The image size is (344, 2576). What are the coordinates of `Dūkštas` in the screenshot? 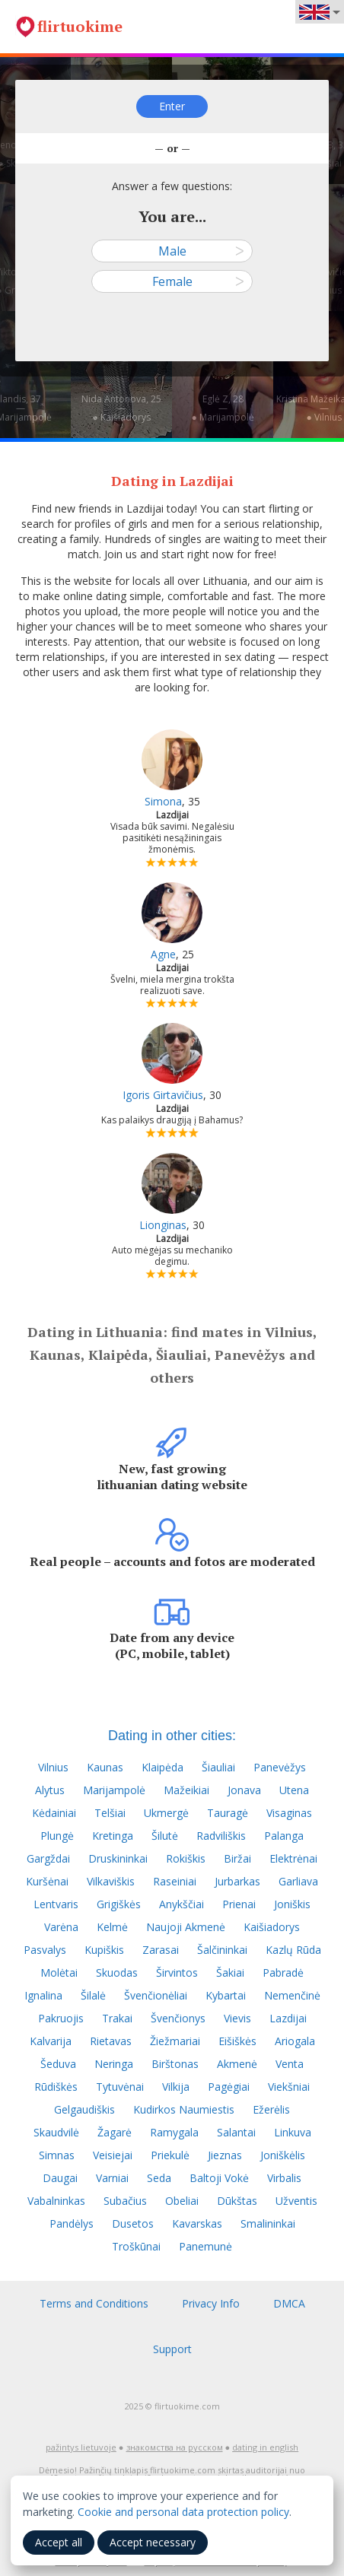 It's located at (237, 2200).